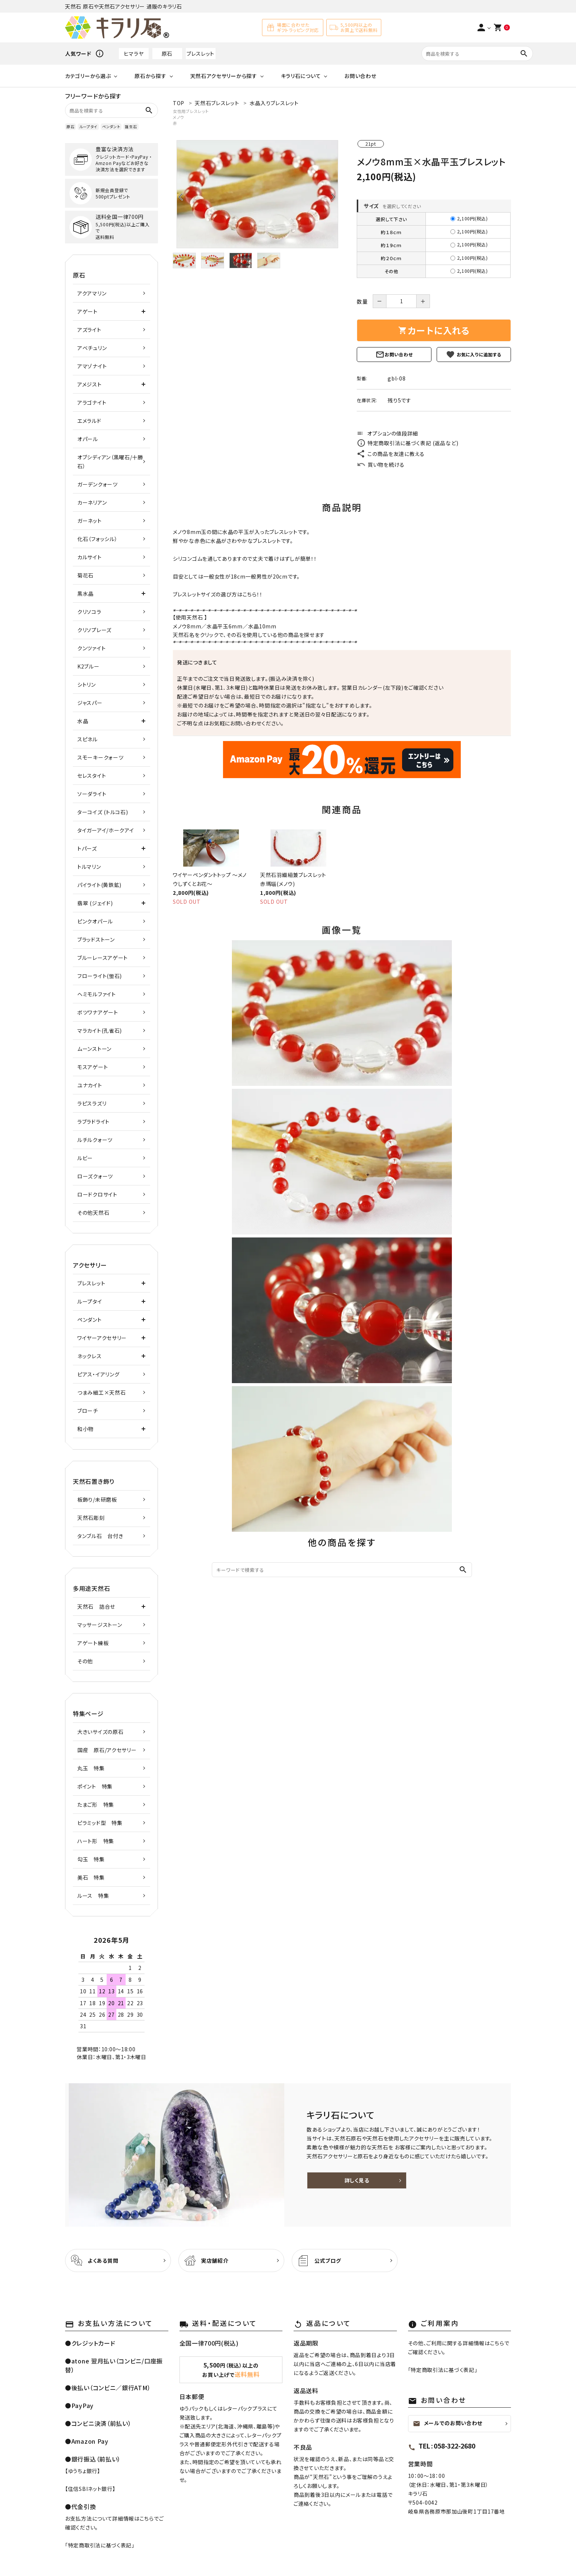 The width and height of the screenshot is (576, 2576). What do you see at coordinates (301, 76) in the screenshot?
I see `キラリ石について` at bounding box center [301, 76].